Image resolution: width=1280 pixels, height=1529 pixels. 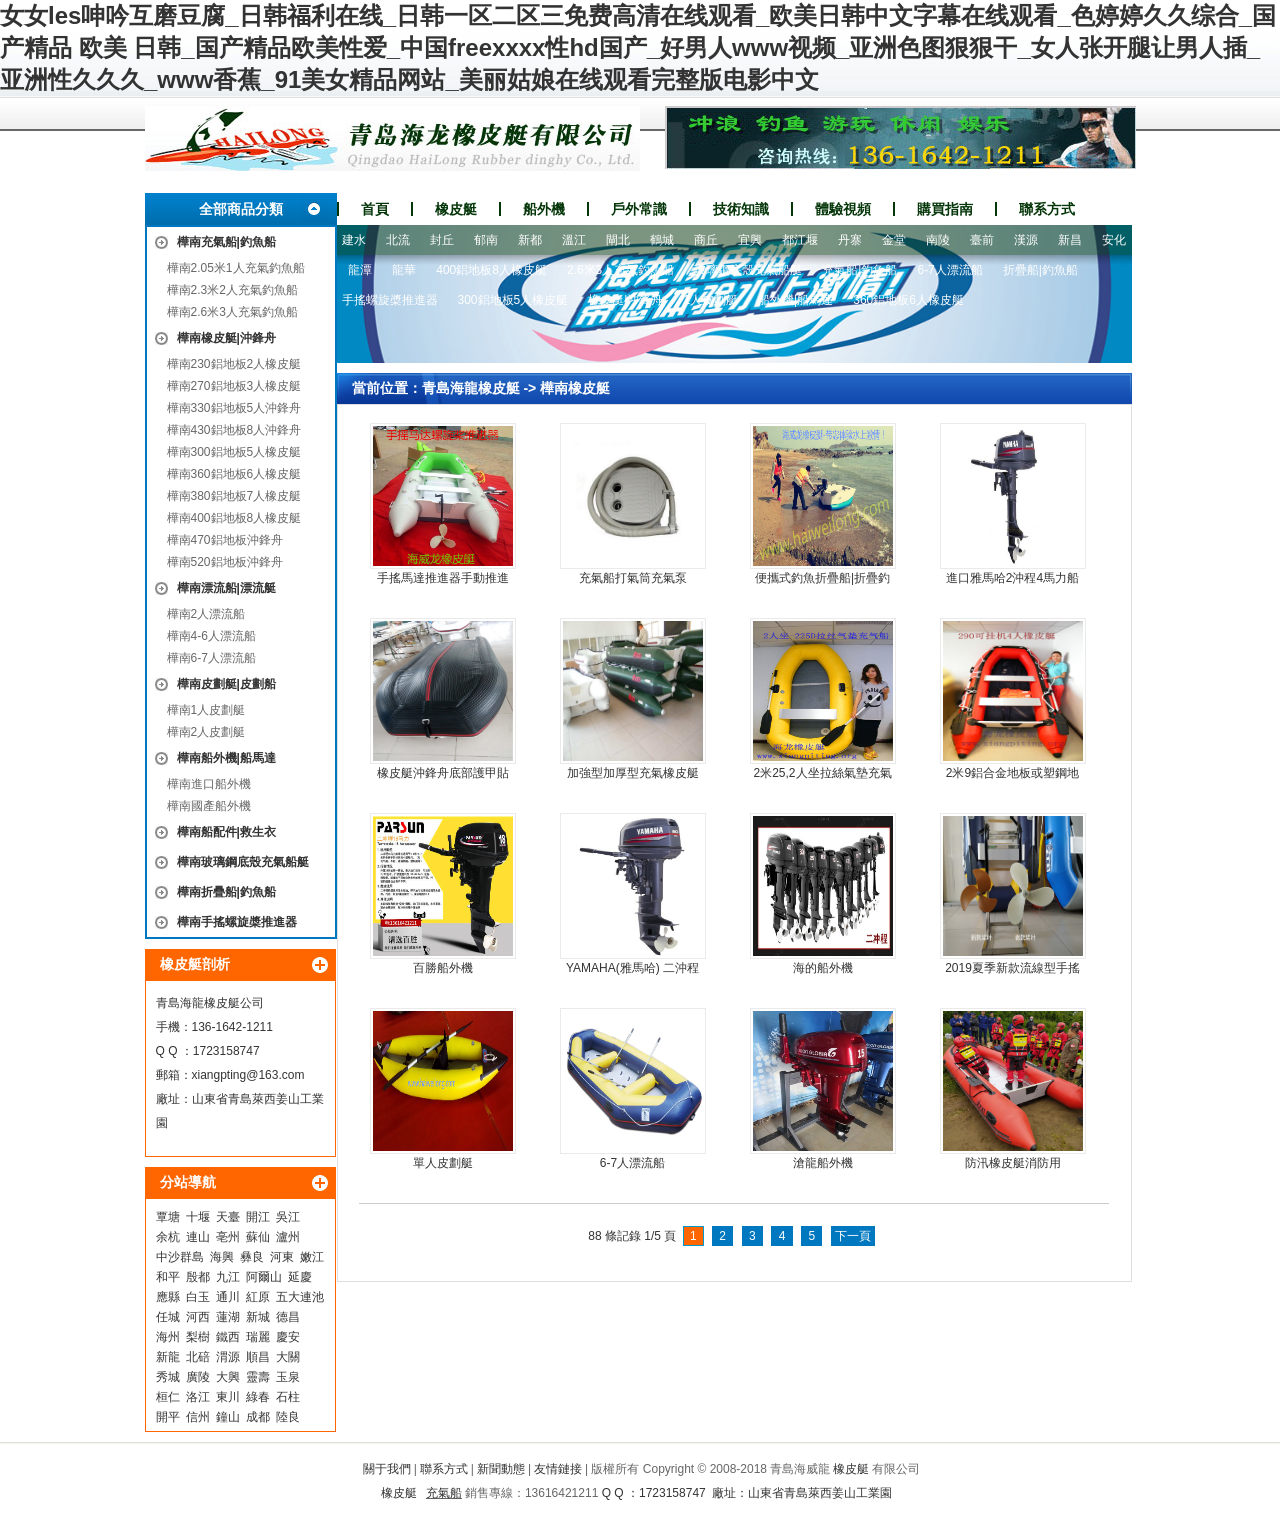 I want to click on 九江, so click(x=228, y=1277).